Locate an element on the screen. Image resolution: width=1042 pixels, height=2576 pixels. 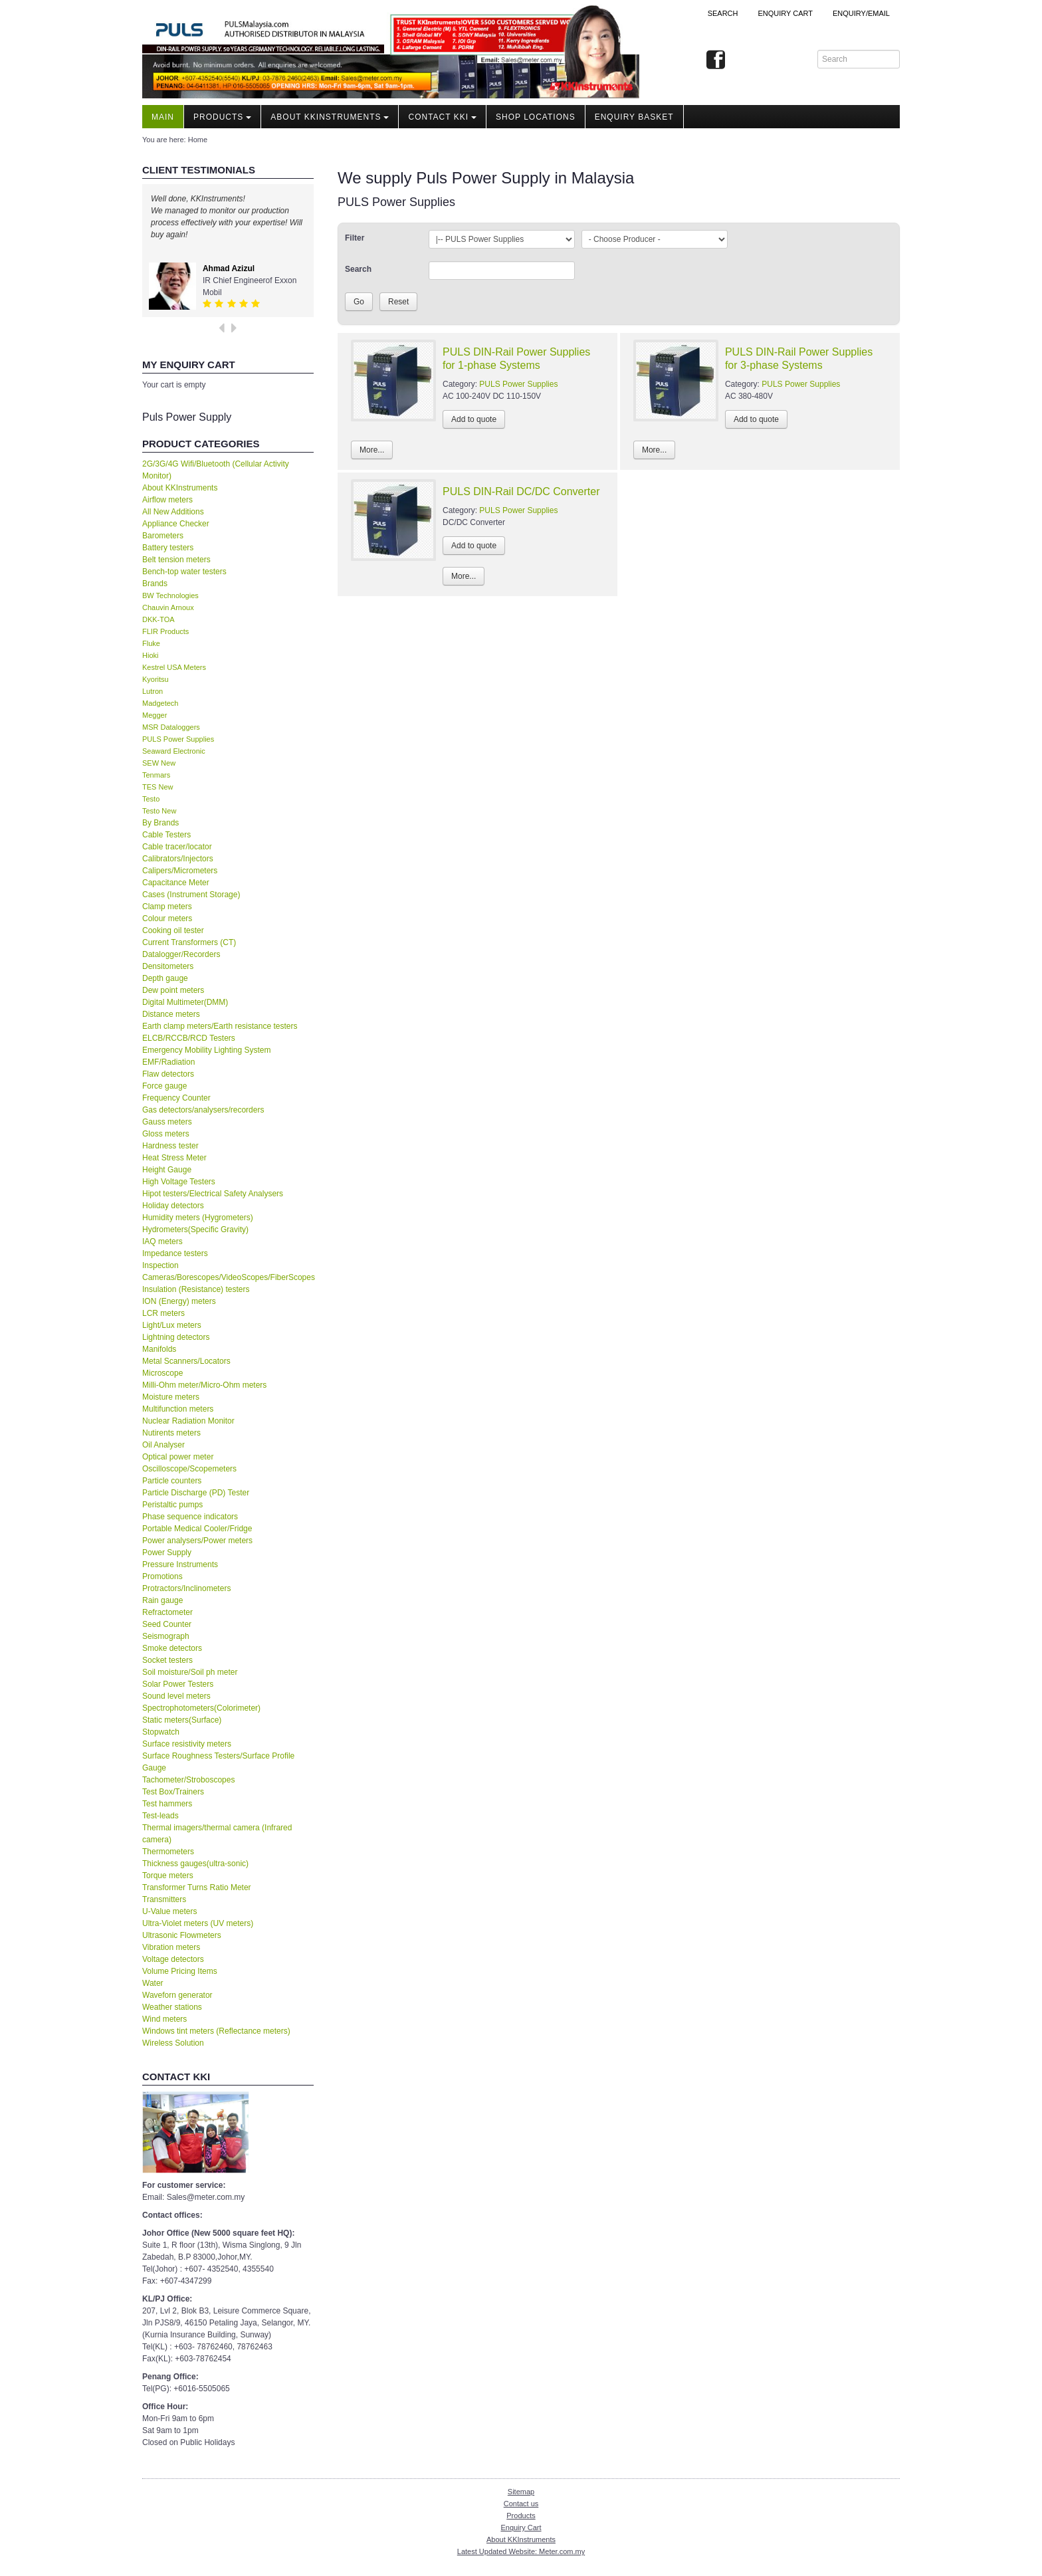
Enquiry Basket is located at coordinates (634, 117).